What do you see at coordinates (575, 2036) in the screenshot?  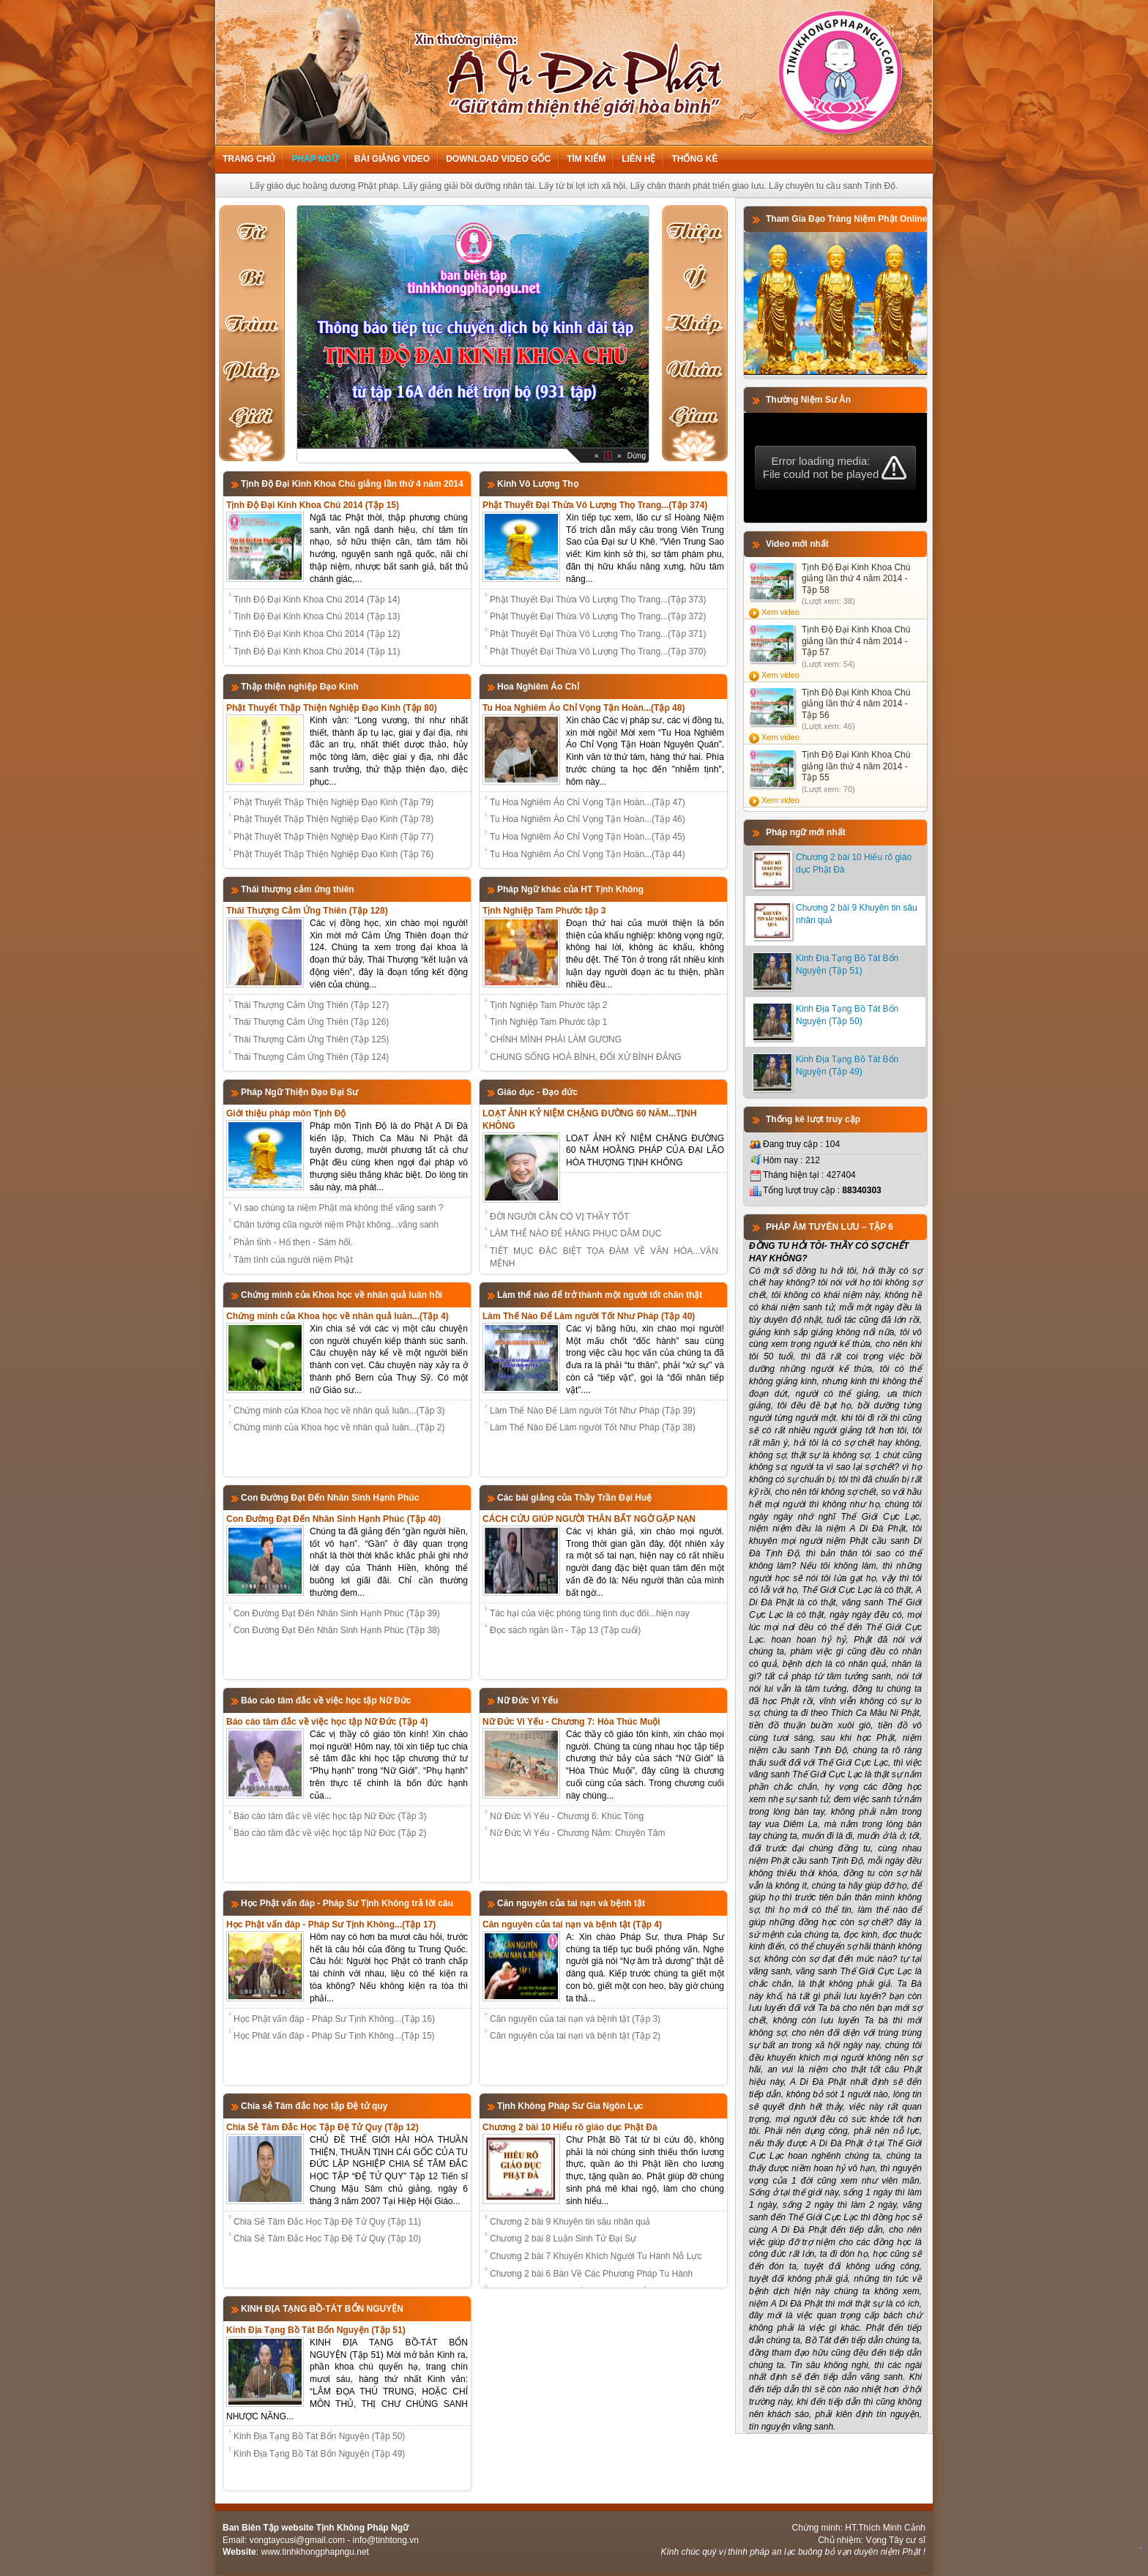 I see `Căn nguyên của tai nạn và bệnh tật (Tập 2)` at bounding box center [575, 2036].